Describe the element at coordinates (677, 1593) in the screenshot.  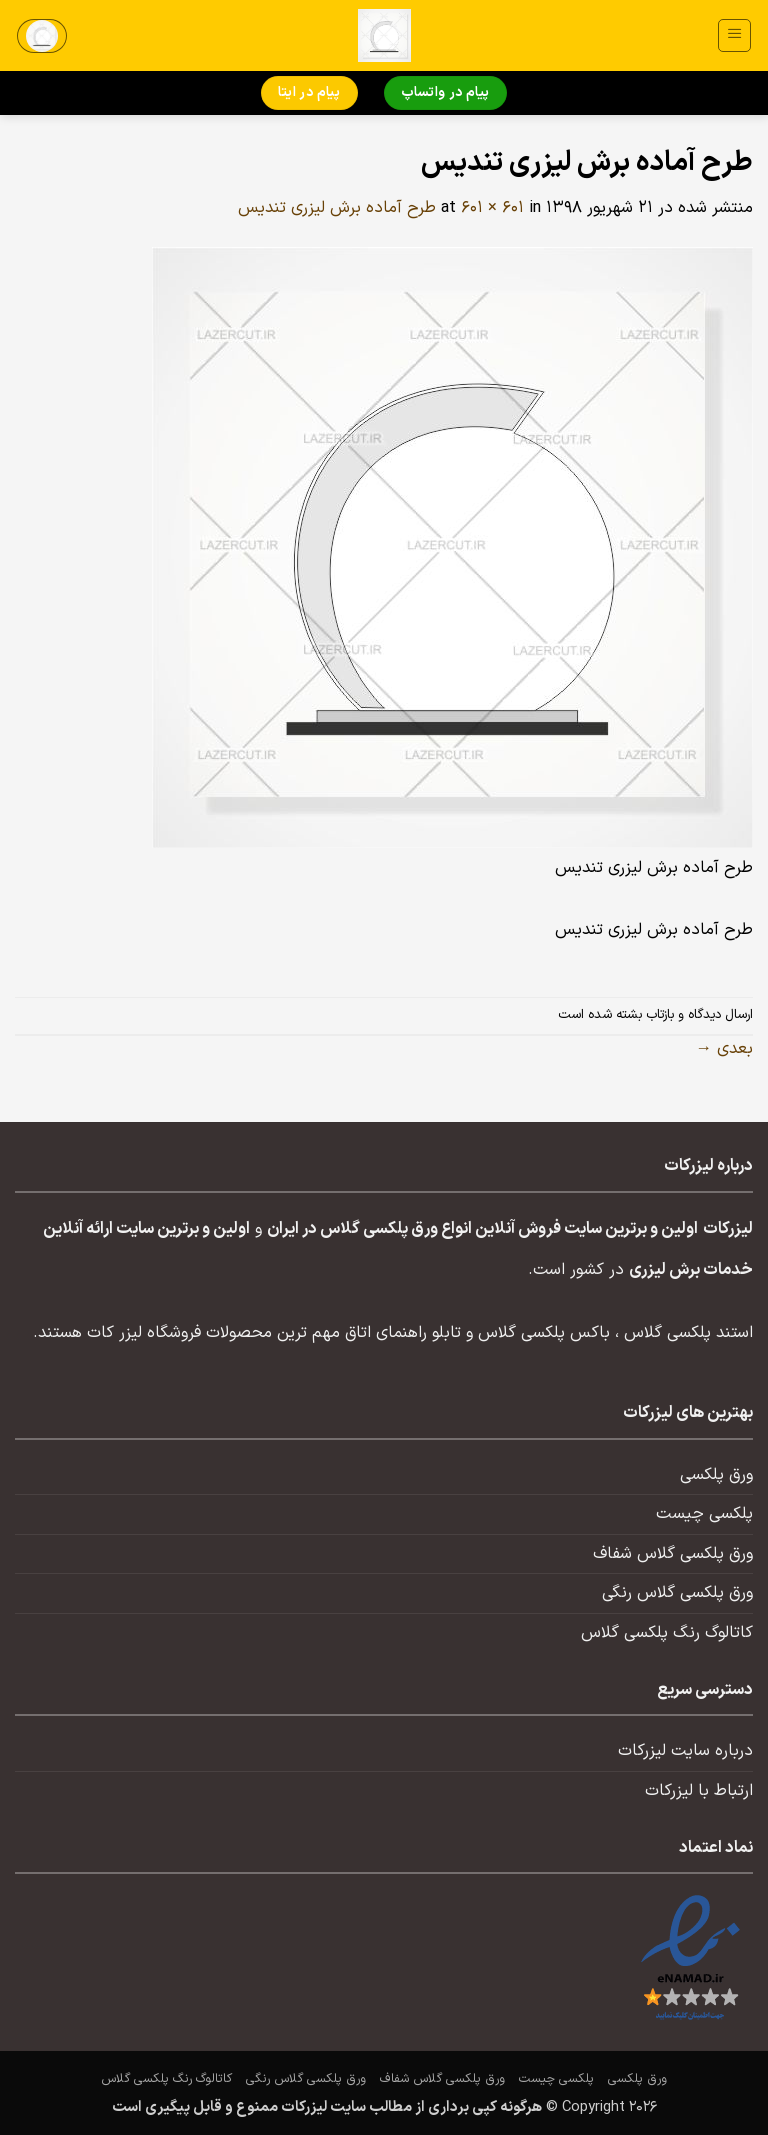
I see `ورق پلکسی گلاس رنگی` at that location.